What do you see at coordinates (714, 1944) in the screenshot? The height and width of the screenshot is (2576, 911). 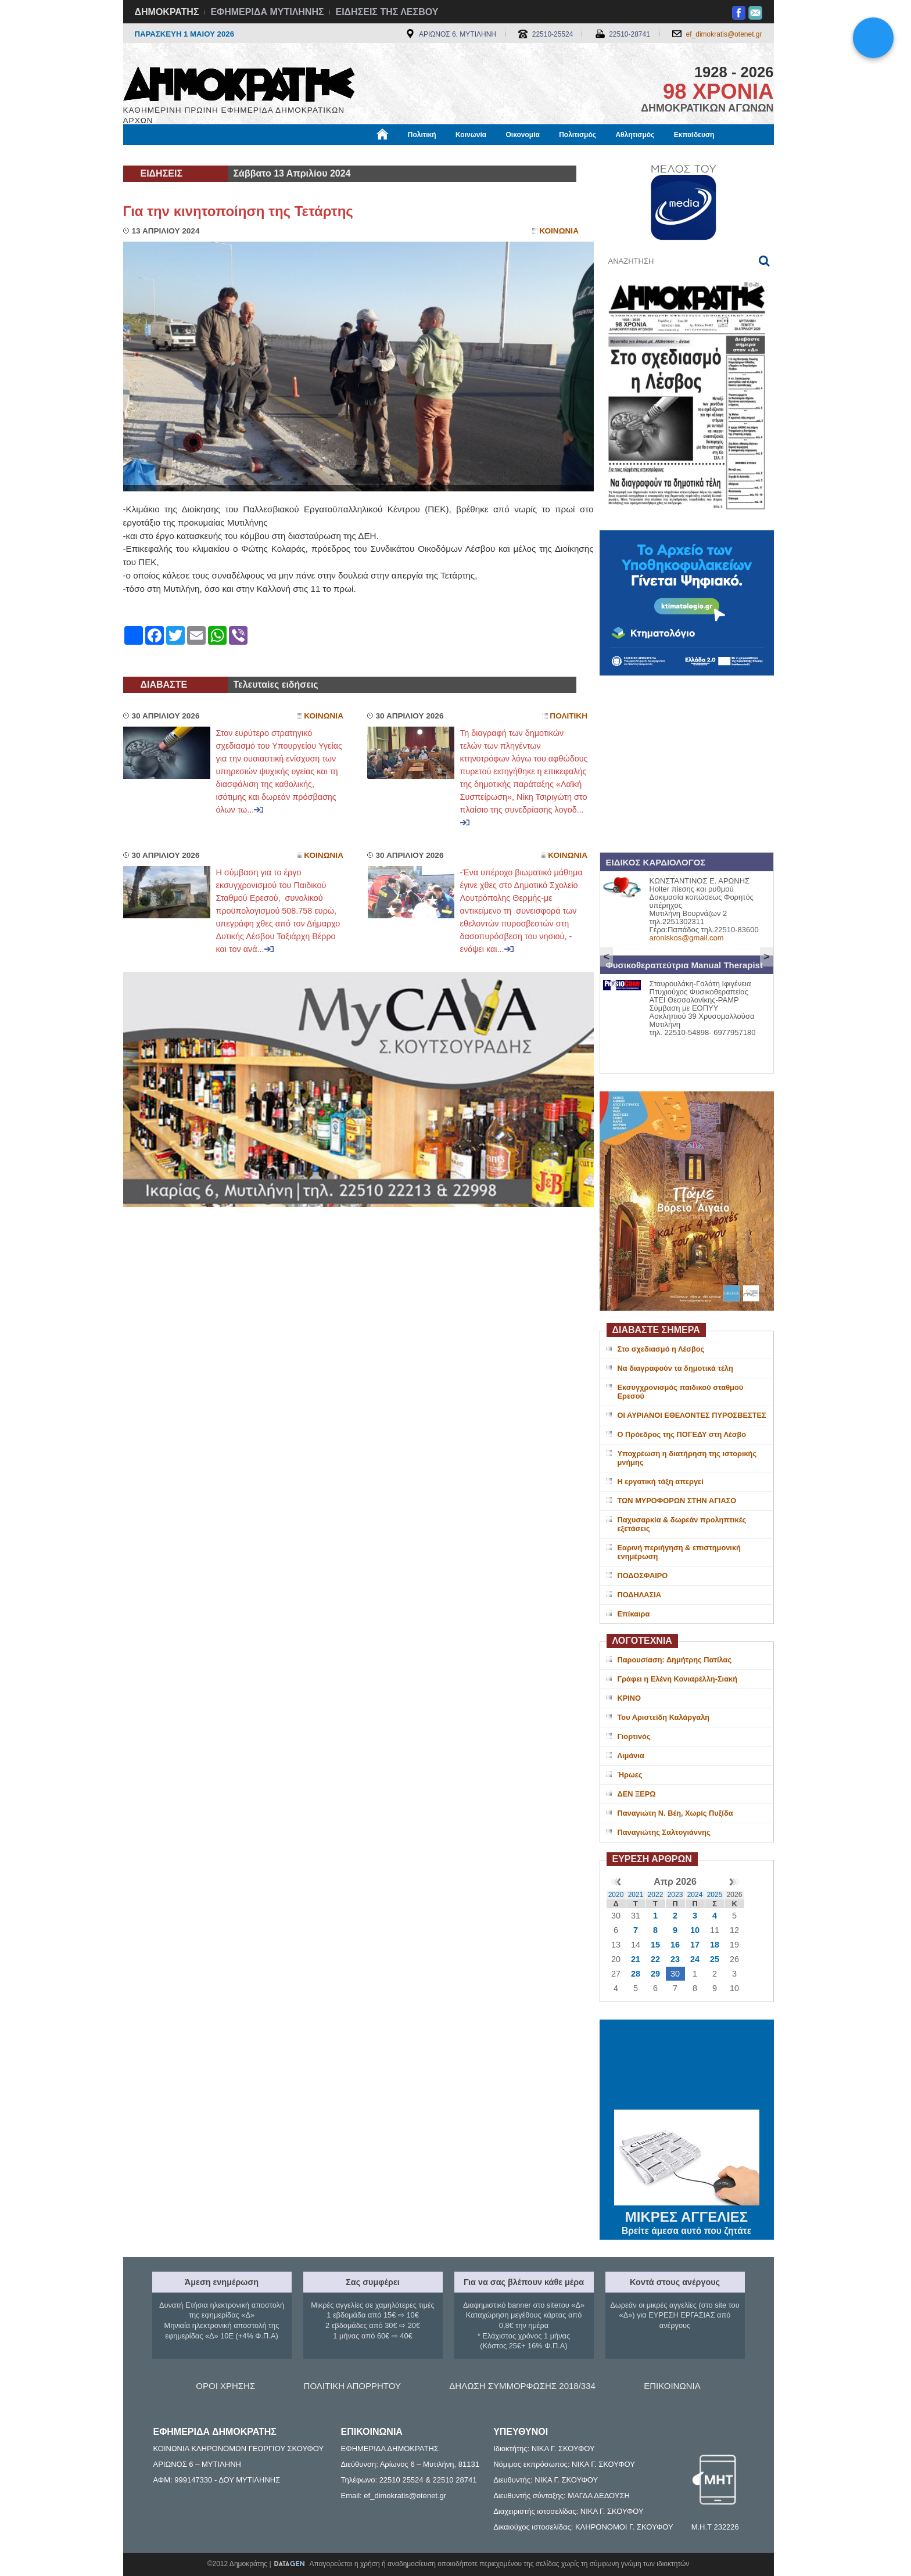 I see `18` at bounding box center [714, 1944].